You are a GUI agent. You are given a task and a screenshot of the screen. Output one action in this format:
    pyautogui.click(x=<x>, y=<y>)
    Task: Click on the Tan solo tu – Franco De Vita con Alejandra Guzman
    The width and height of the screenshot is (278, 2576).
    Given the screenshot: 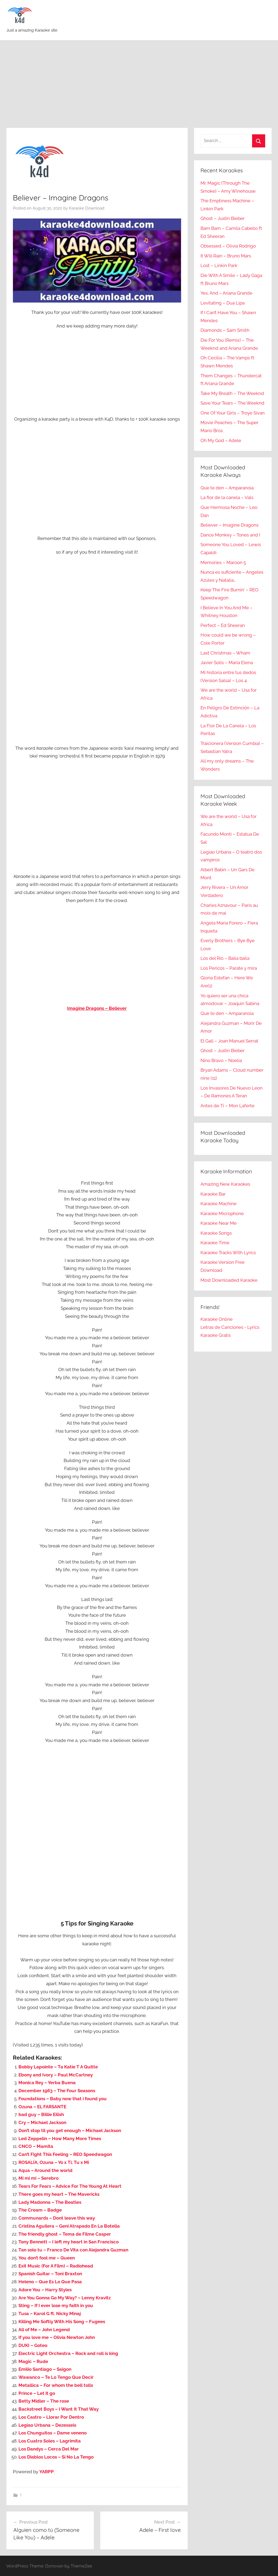 What is the action you would take?
    pyautogui.click(x=73, y=2249)
    